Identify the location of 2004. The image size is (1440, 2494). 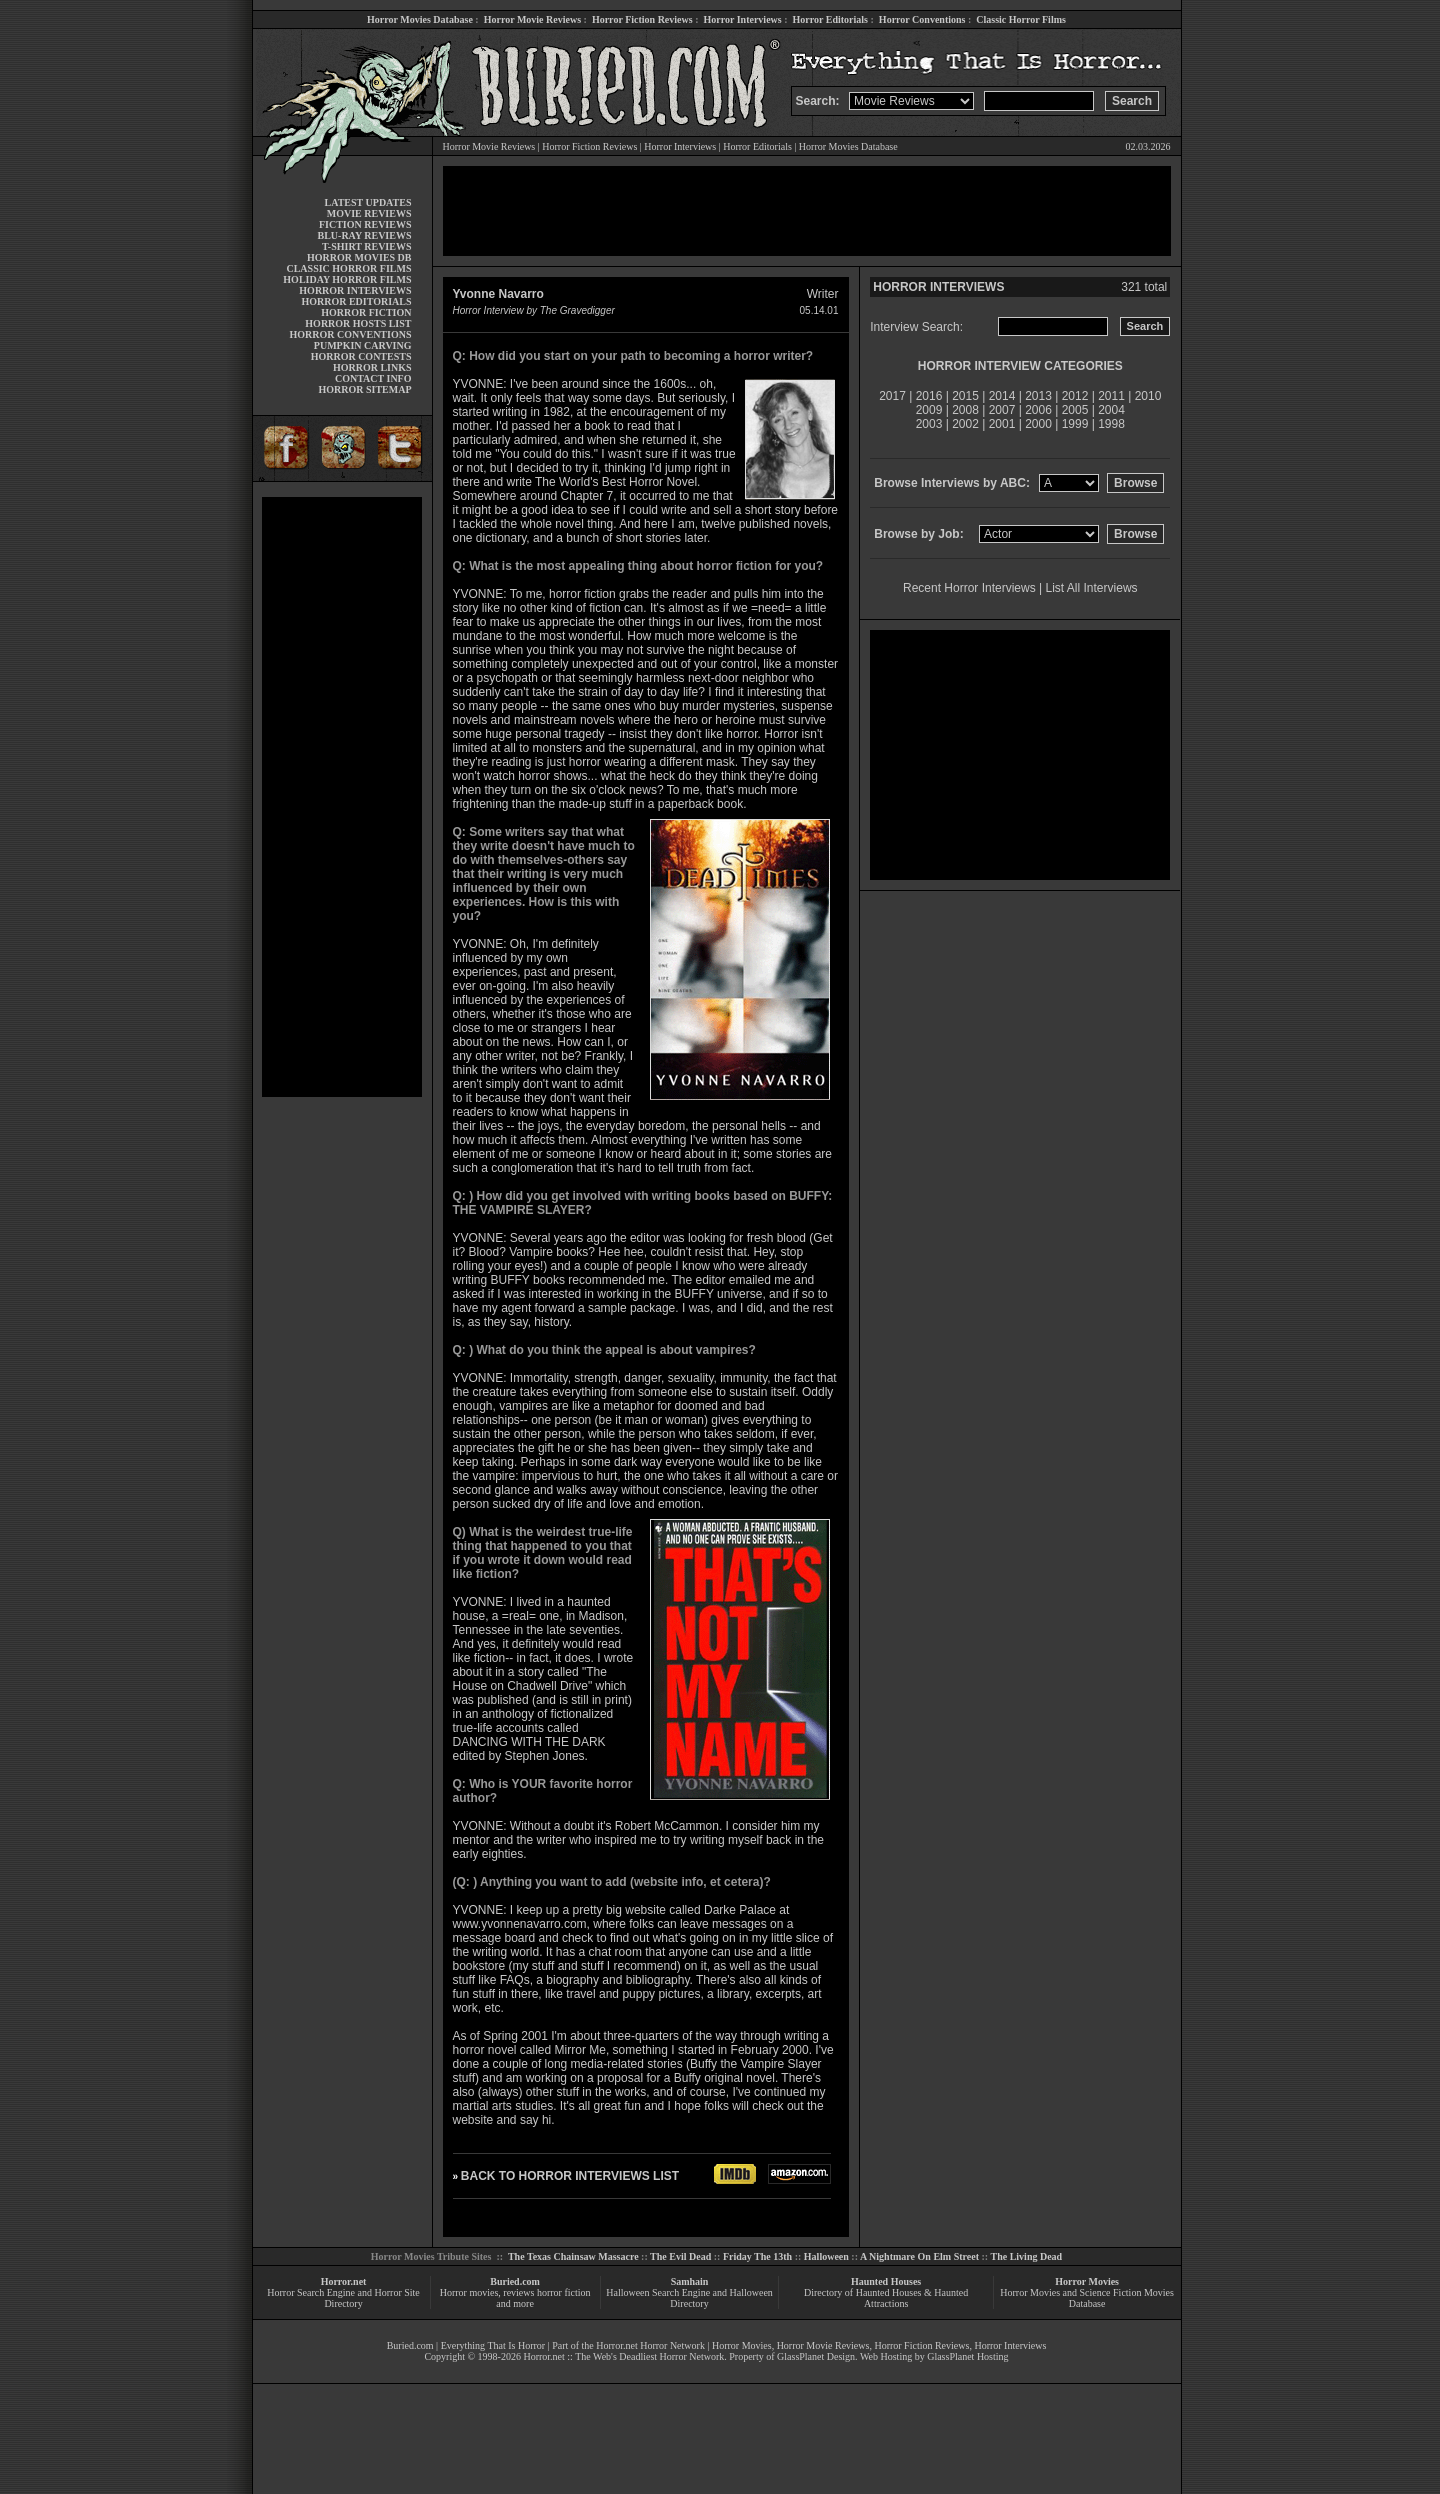
(1111, 410).